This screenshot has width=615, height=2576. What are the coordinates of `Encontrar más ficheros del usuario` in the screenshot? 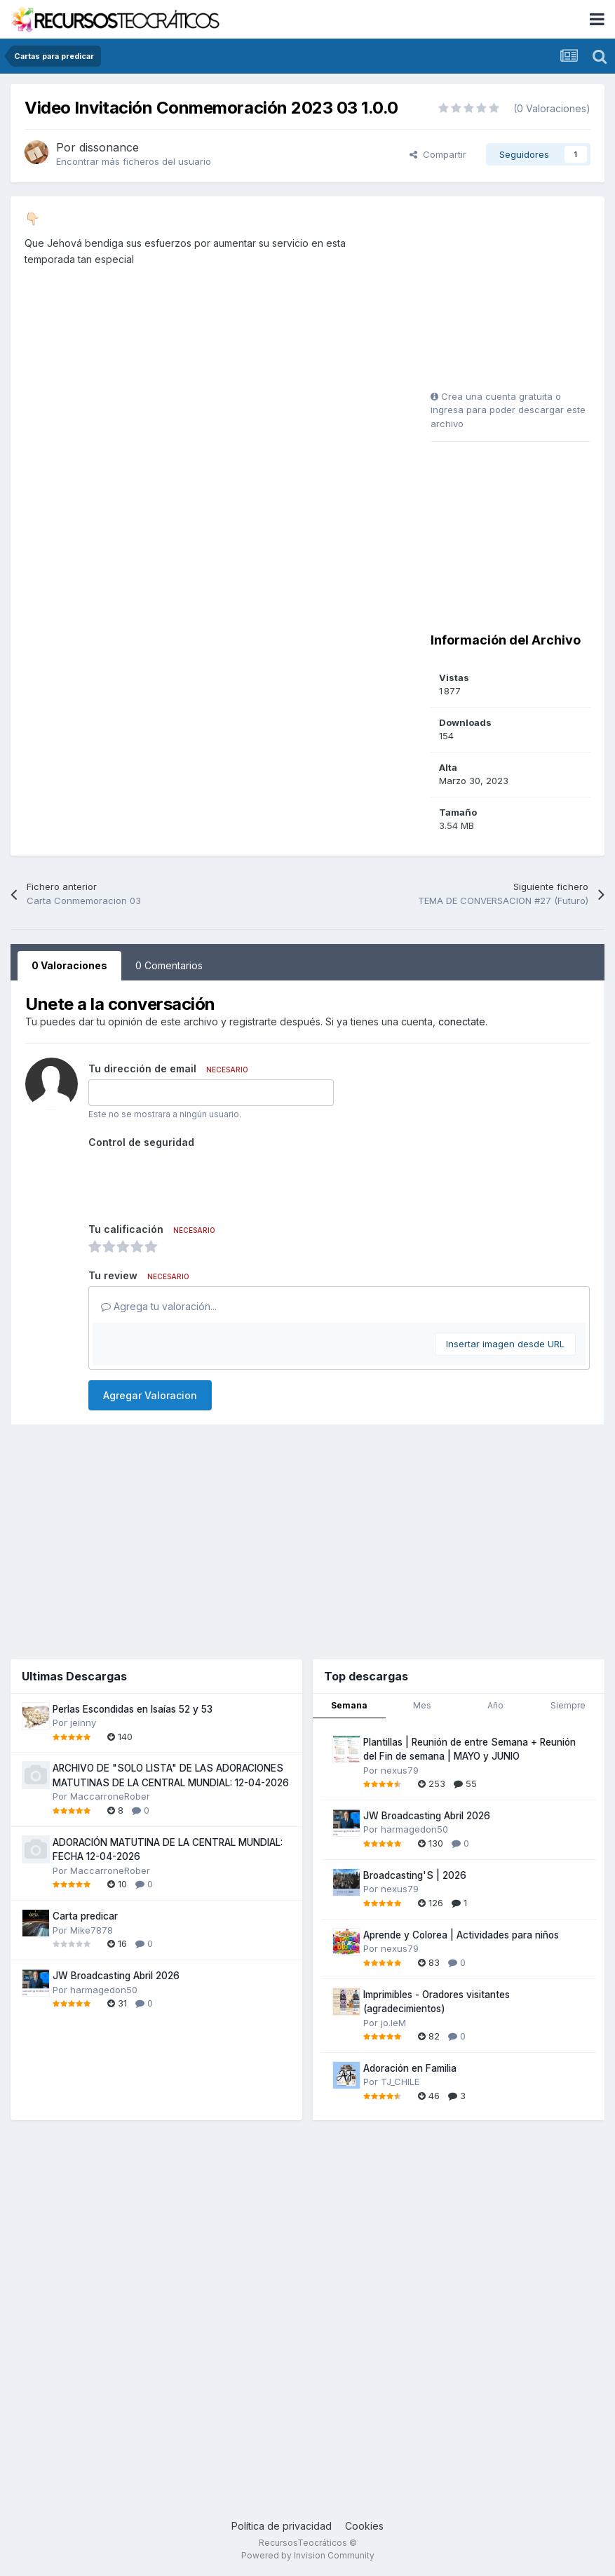 It's located at (133, 161).